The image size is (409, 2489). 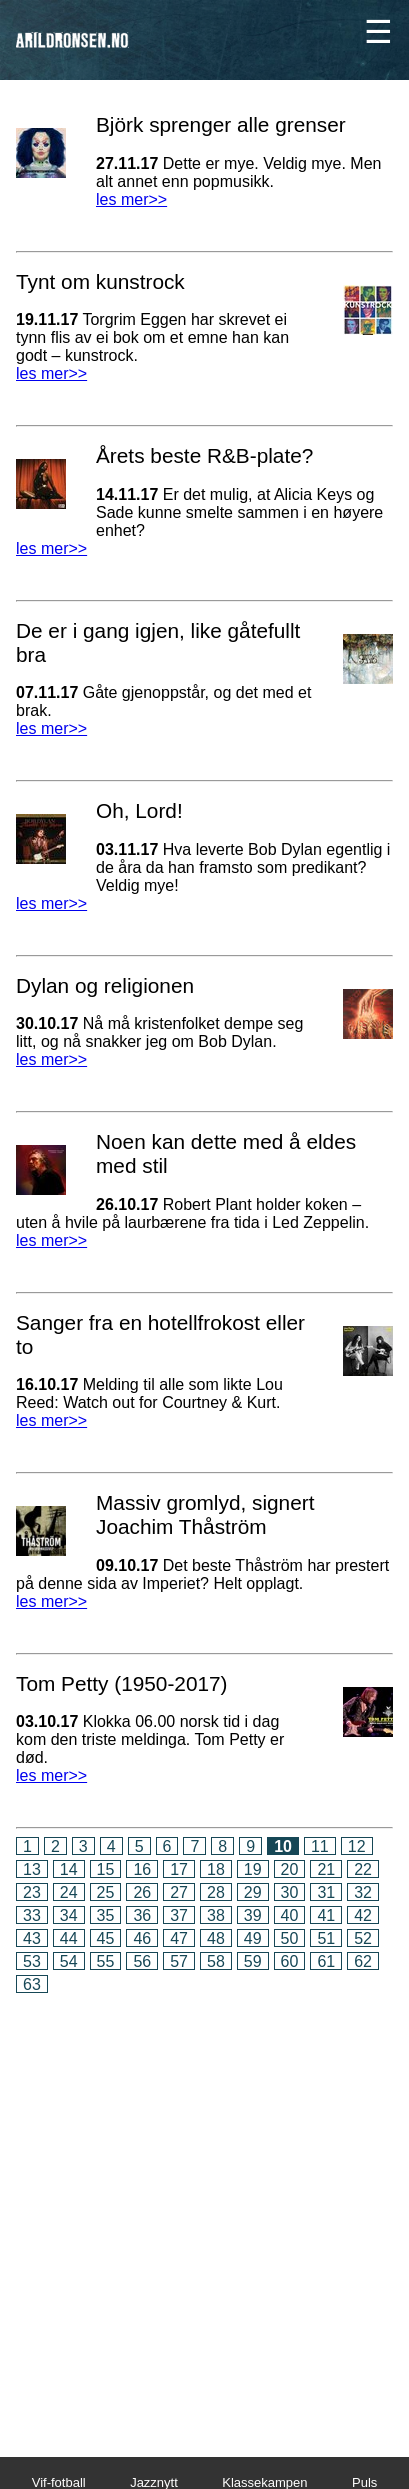 I want to click on 61, so click(x=326, y=1961).